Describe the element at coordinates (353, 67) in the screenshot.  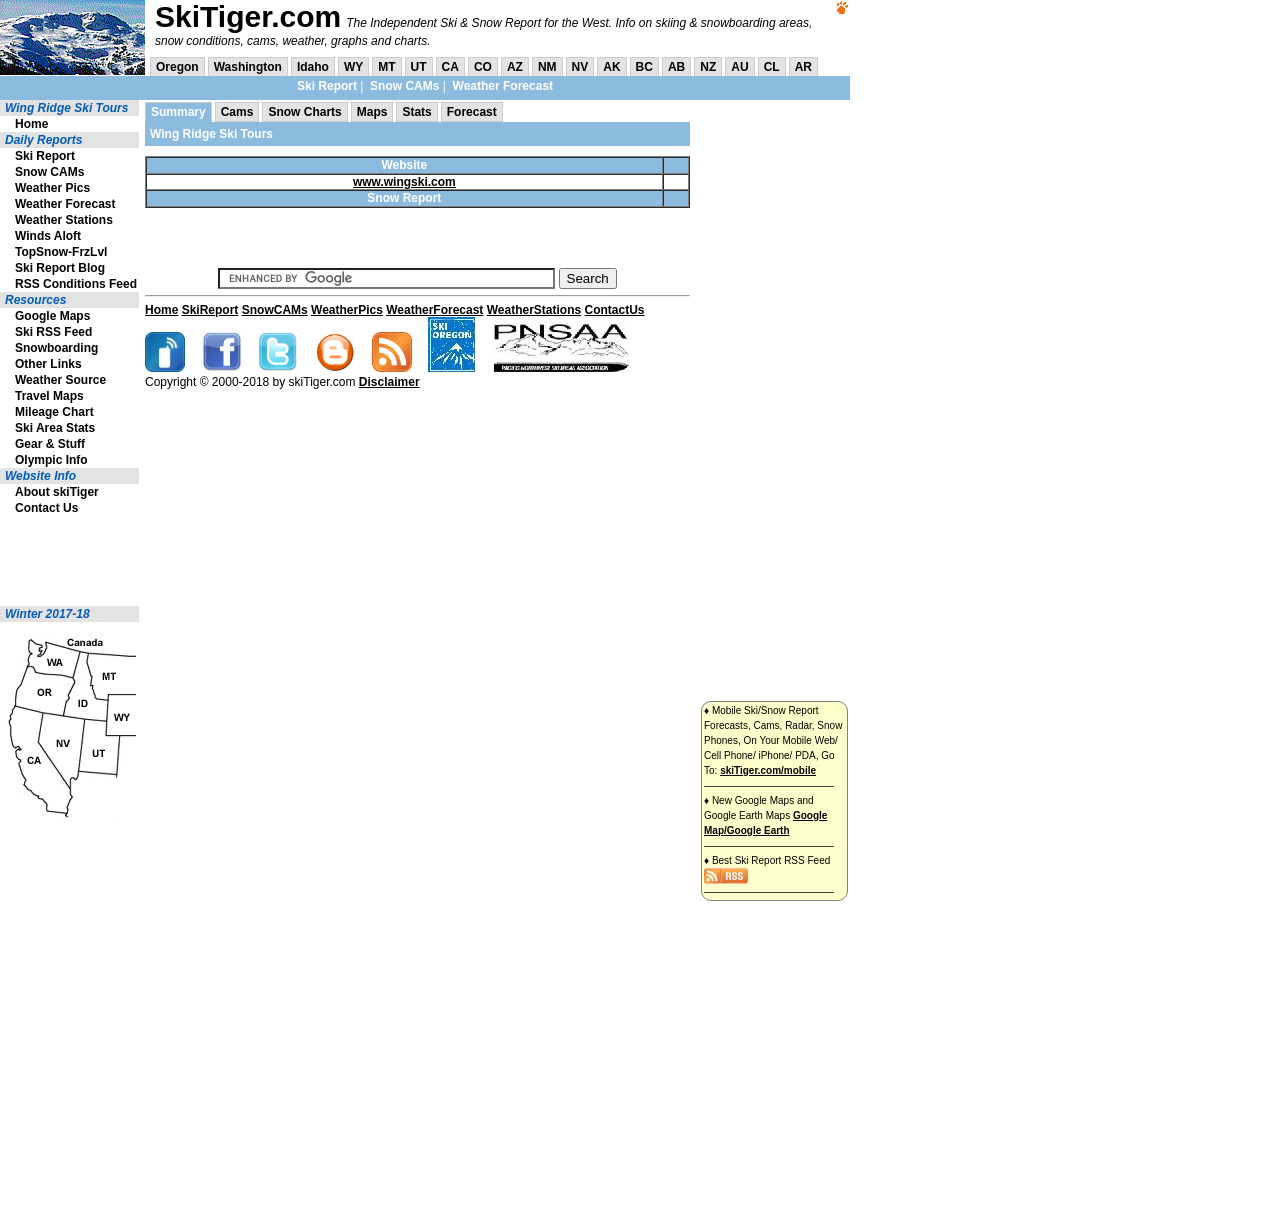
I see `WY` at that location.